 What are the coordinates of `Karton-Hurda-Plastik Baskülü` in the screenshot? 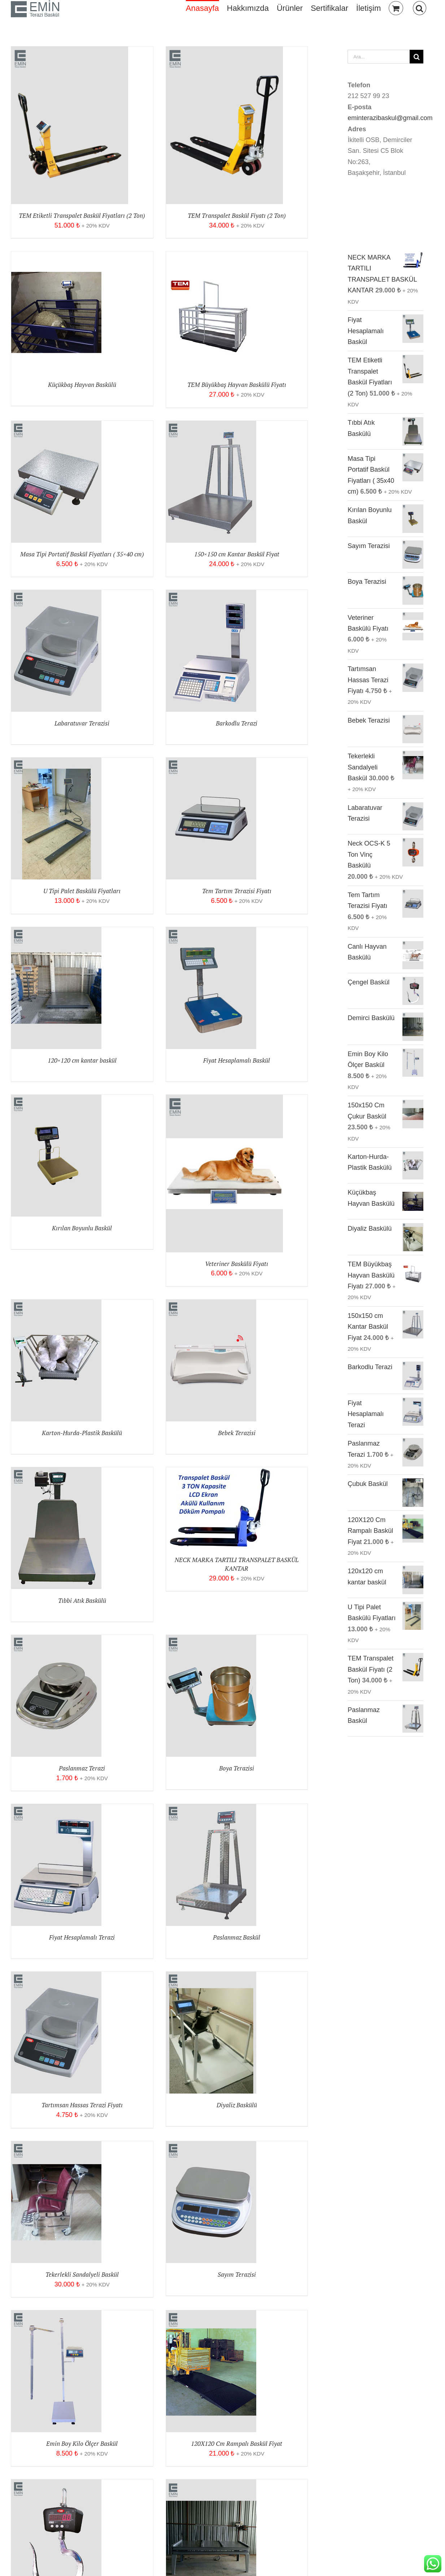 It's located at (82, 1433).